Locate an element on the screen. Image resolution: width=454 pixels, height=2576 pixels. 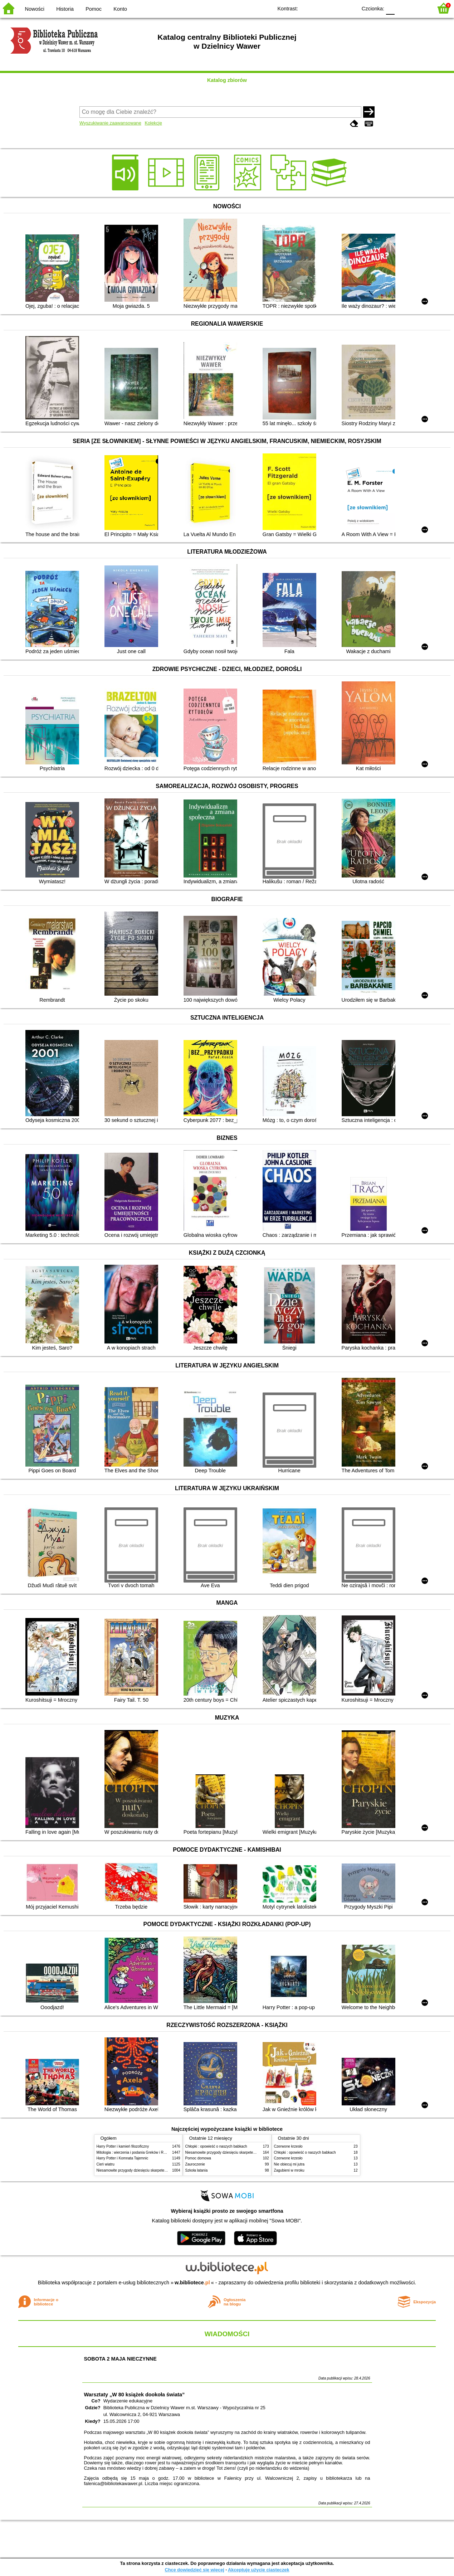
Nowości is located at coordinates (34, 9).